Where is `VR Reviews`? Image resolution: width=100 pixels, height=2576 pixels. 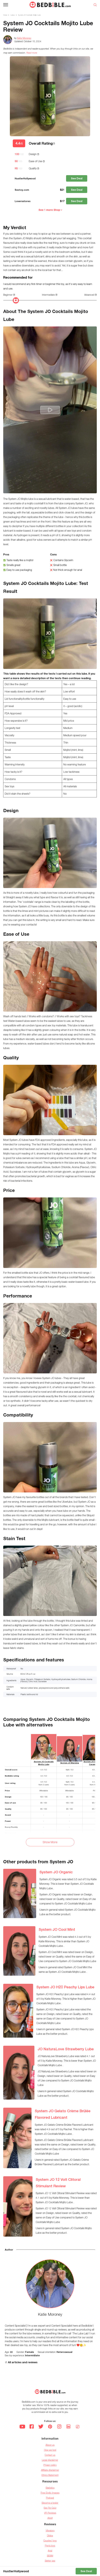
VR Reviews is located at coordinates (50, 2512).